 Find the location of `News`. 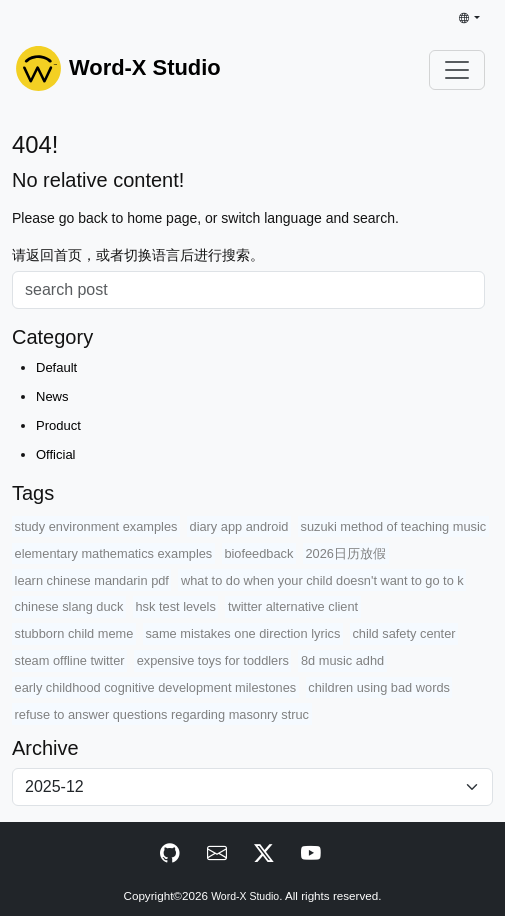

News is located at coordinates (52, 396).